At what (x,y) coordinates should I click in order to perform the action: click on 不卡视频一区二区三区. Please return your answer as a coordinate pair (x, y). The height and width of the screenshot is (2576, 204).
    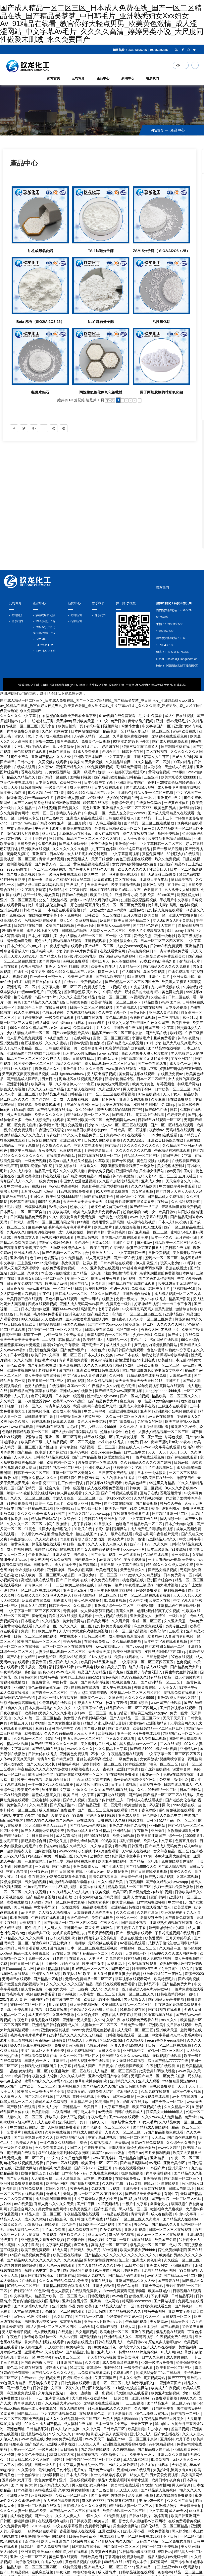
    Looking at the image, I should click on (43, 1682).